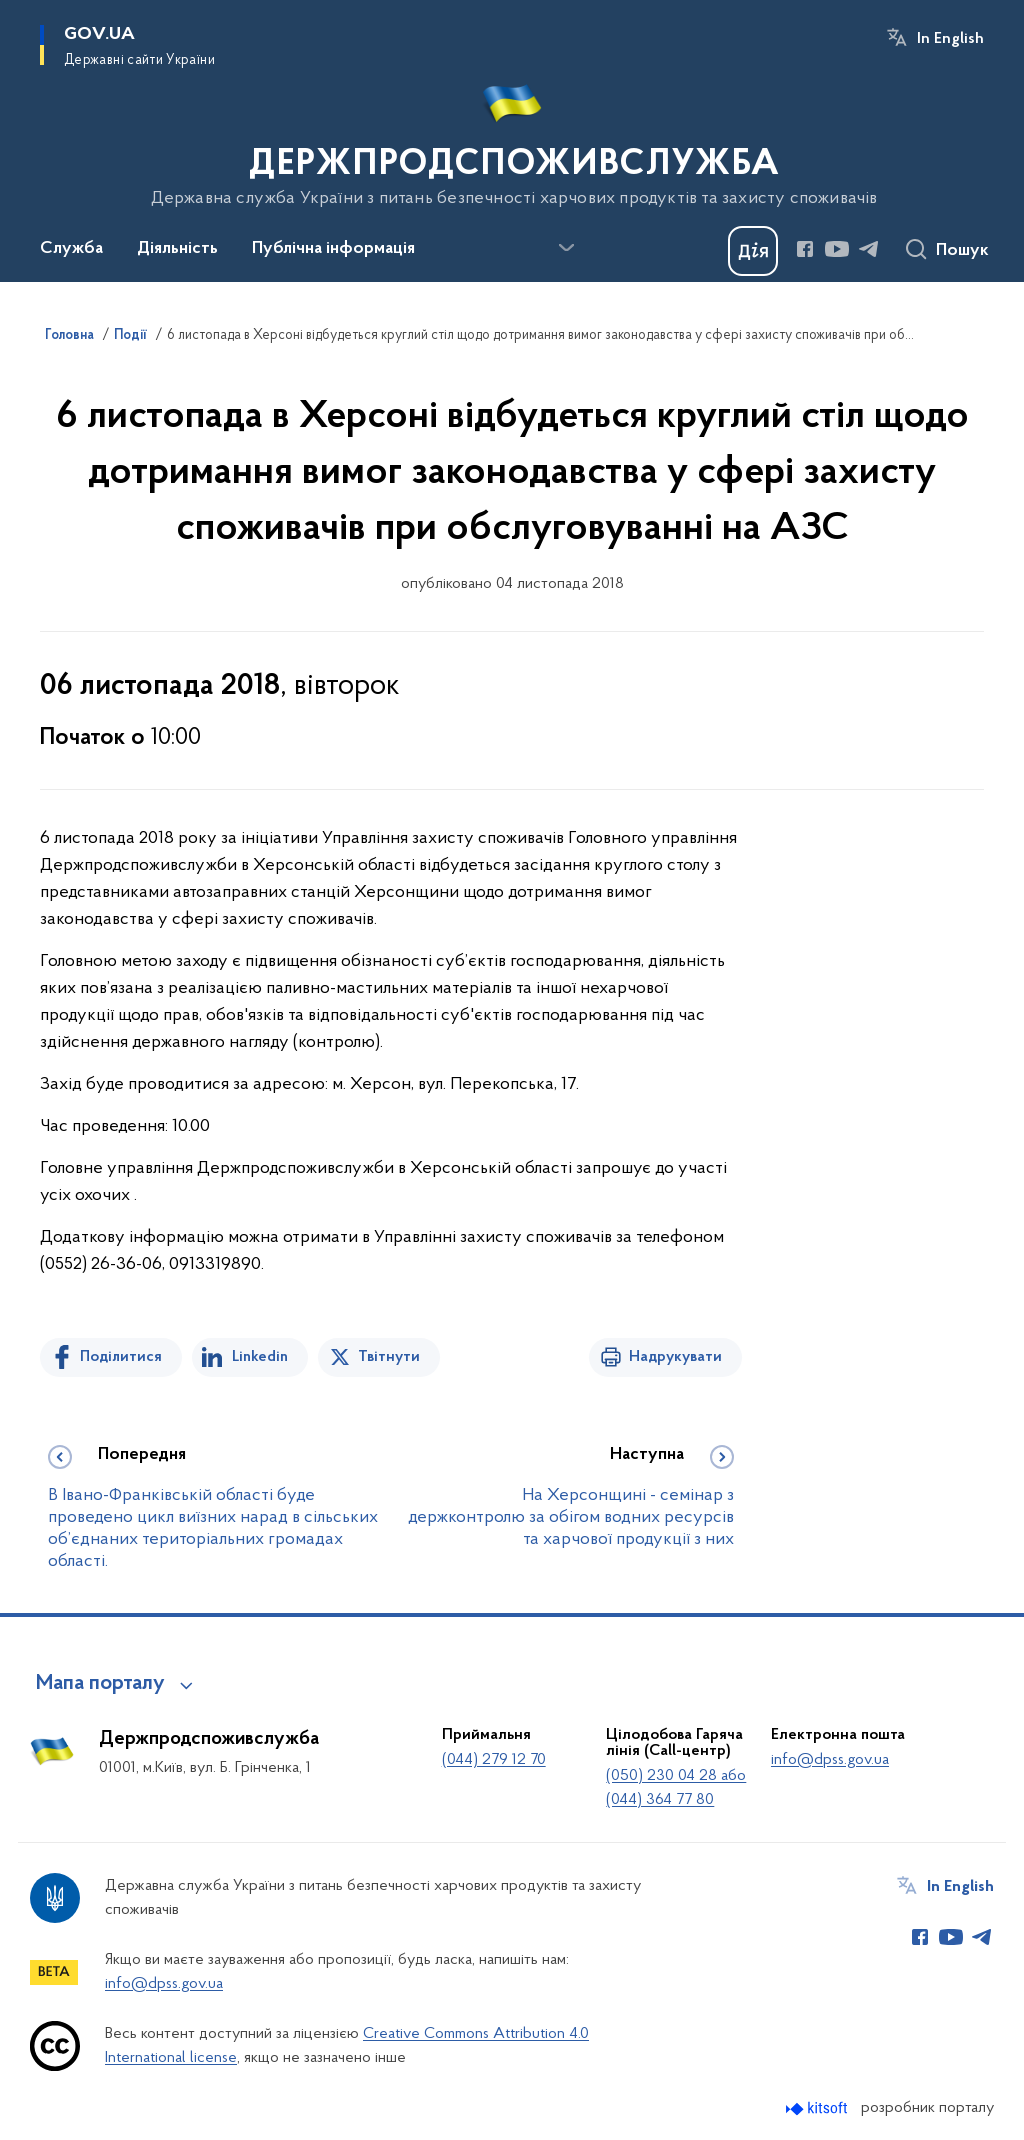 This screenshot has width=1024, height=2140. Describe the element at coordinates (260, 1357) in the screenshot. I see `Linkedin [Поділитись в LinkedIn]` at that location.